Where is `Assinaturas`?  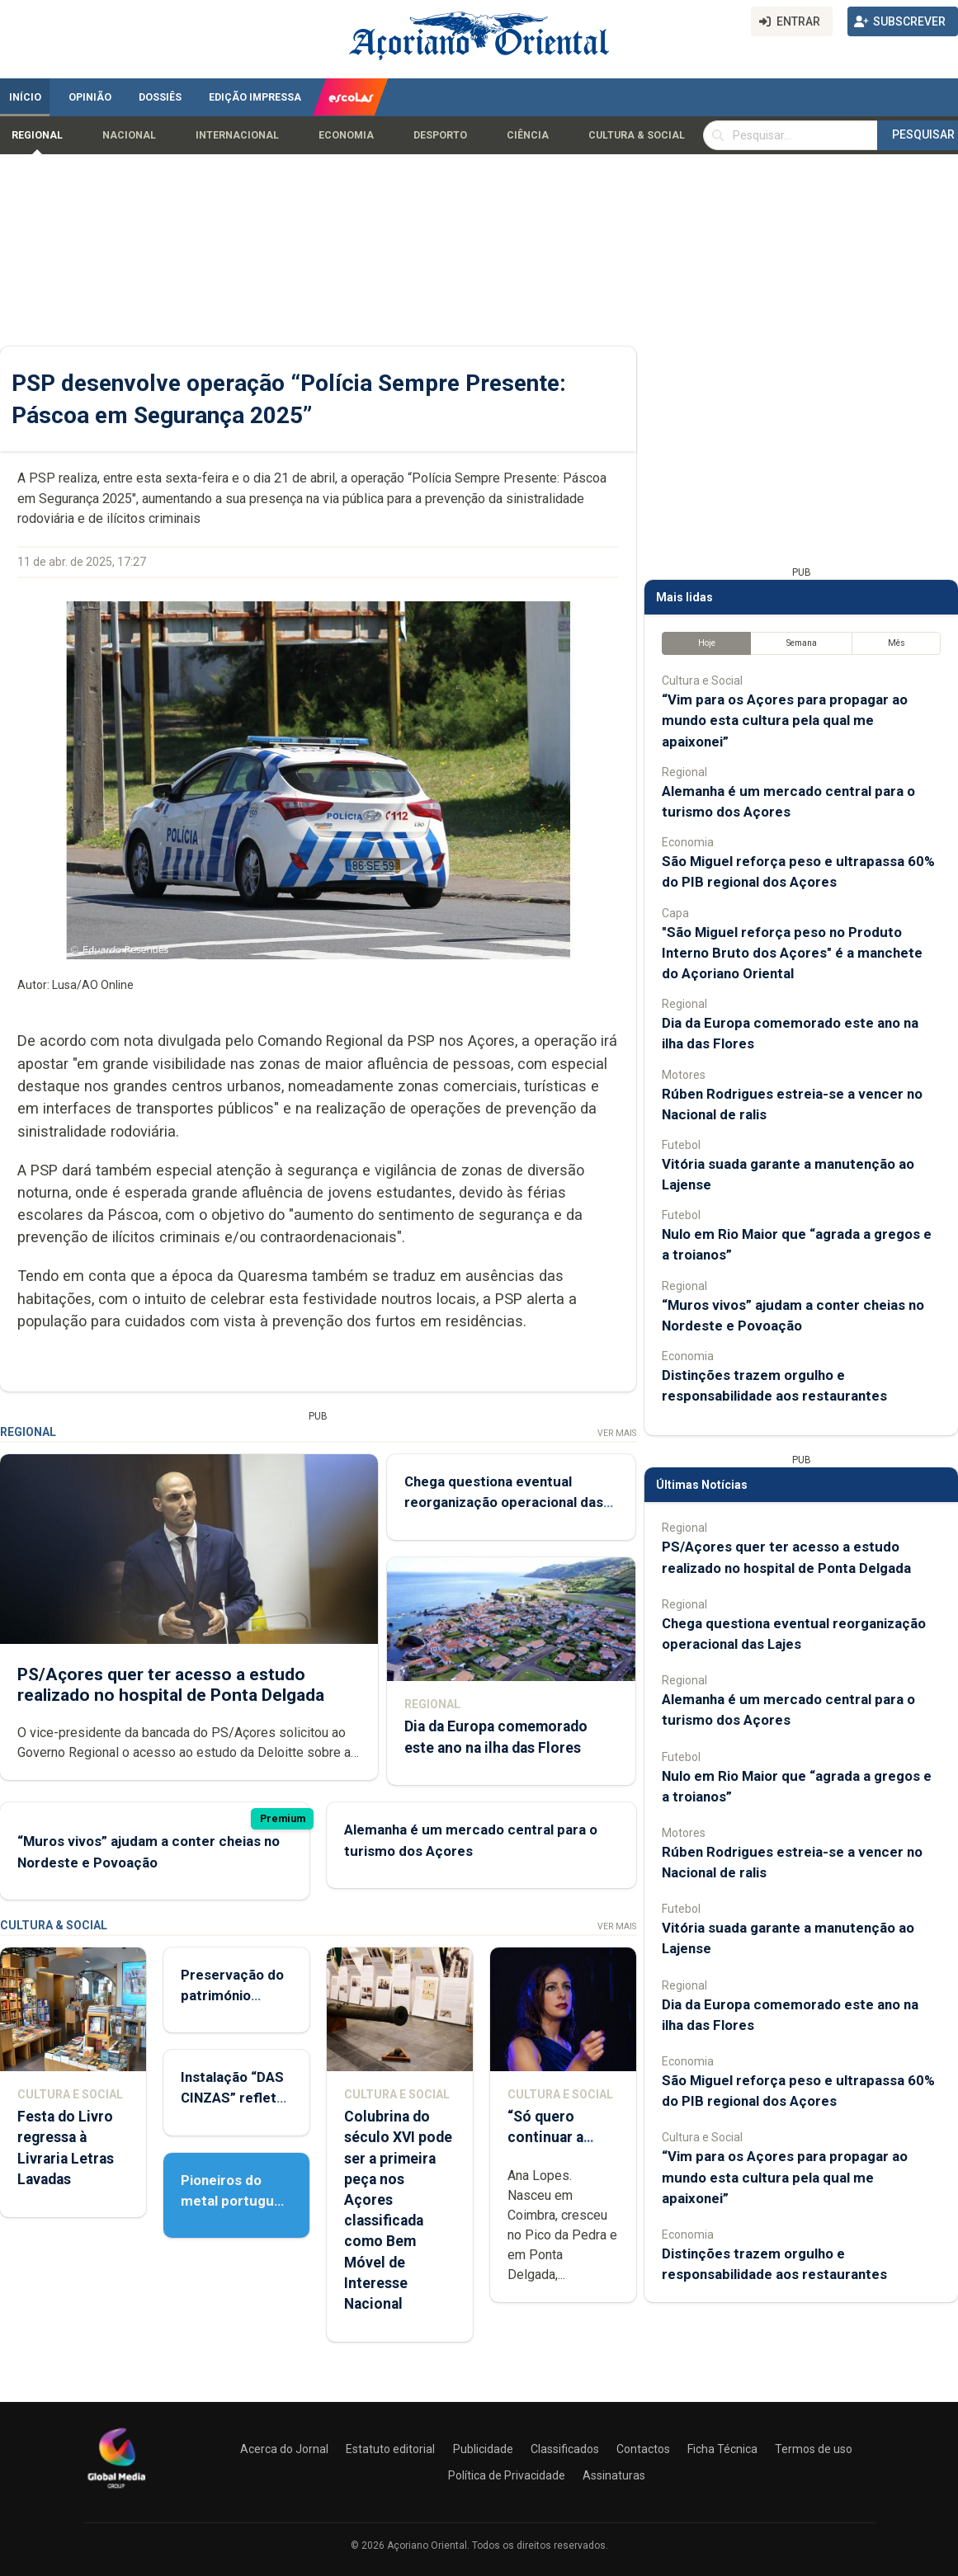 Assinaturas is located at coordinates (614, 2475).